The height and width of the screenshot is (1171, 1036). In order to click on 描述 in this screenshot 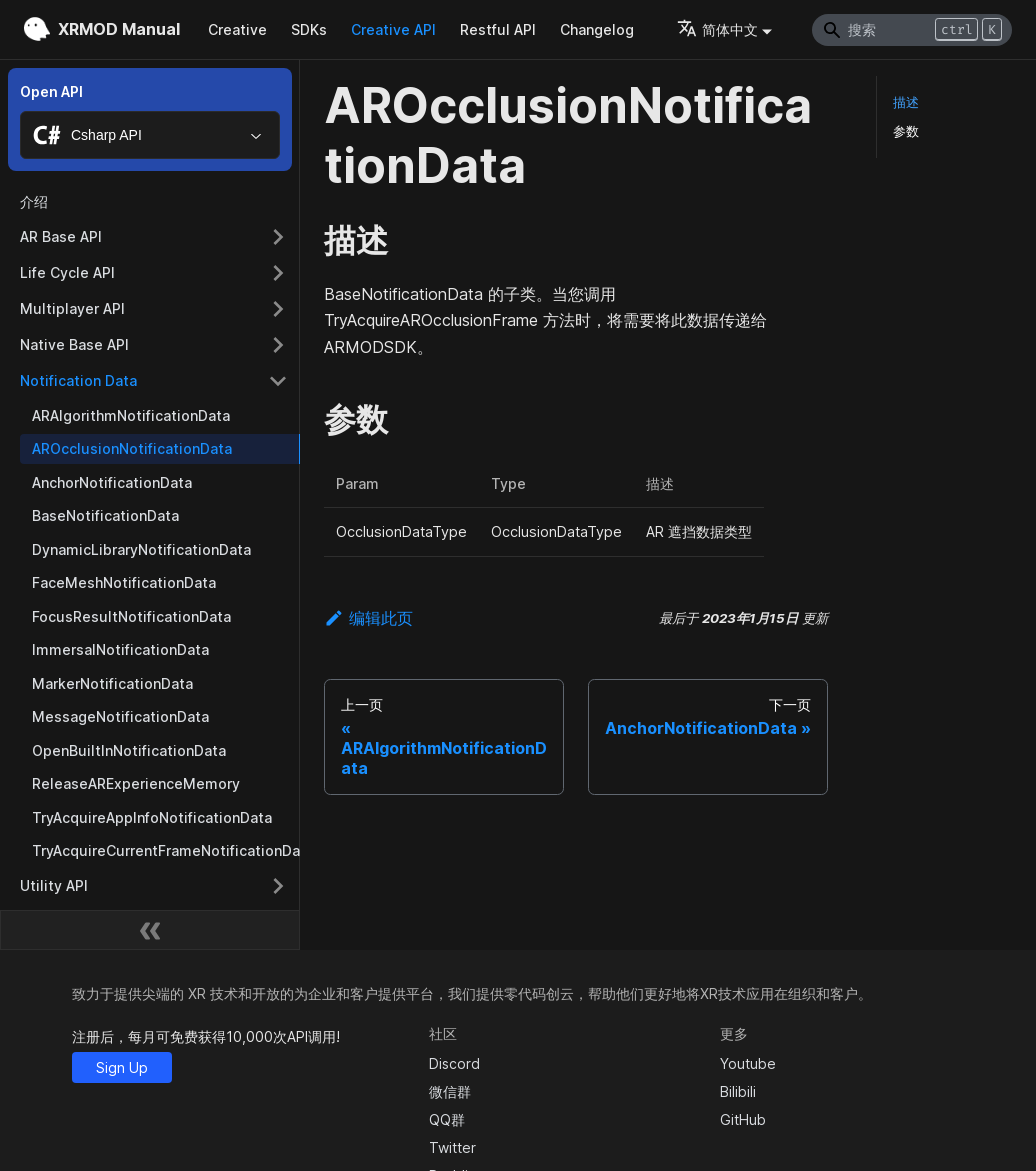, I will do `click(906, 102)`.